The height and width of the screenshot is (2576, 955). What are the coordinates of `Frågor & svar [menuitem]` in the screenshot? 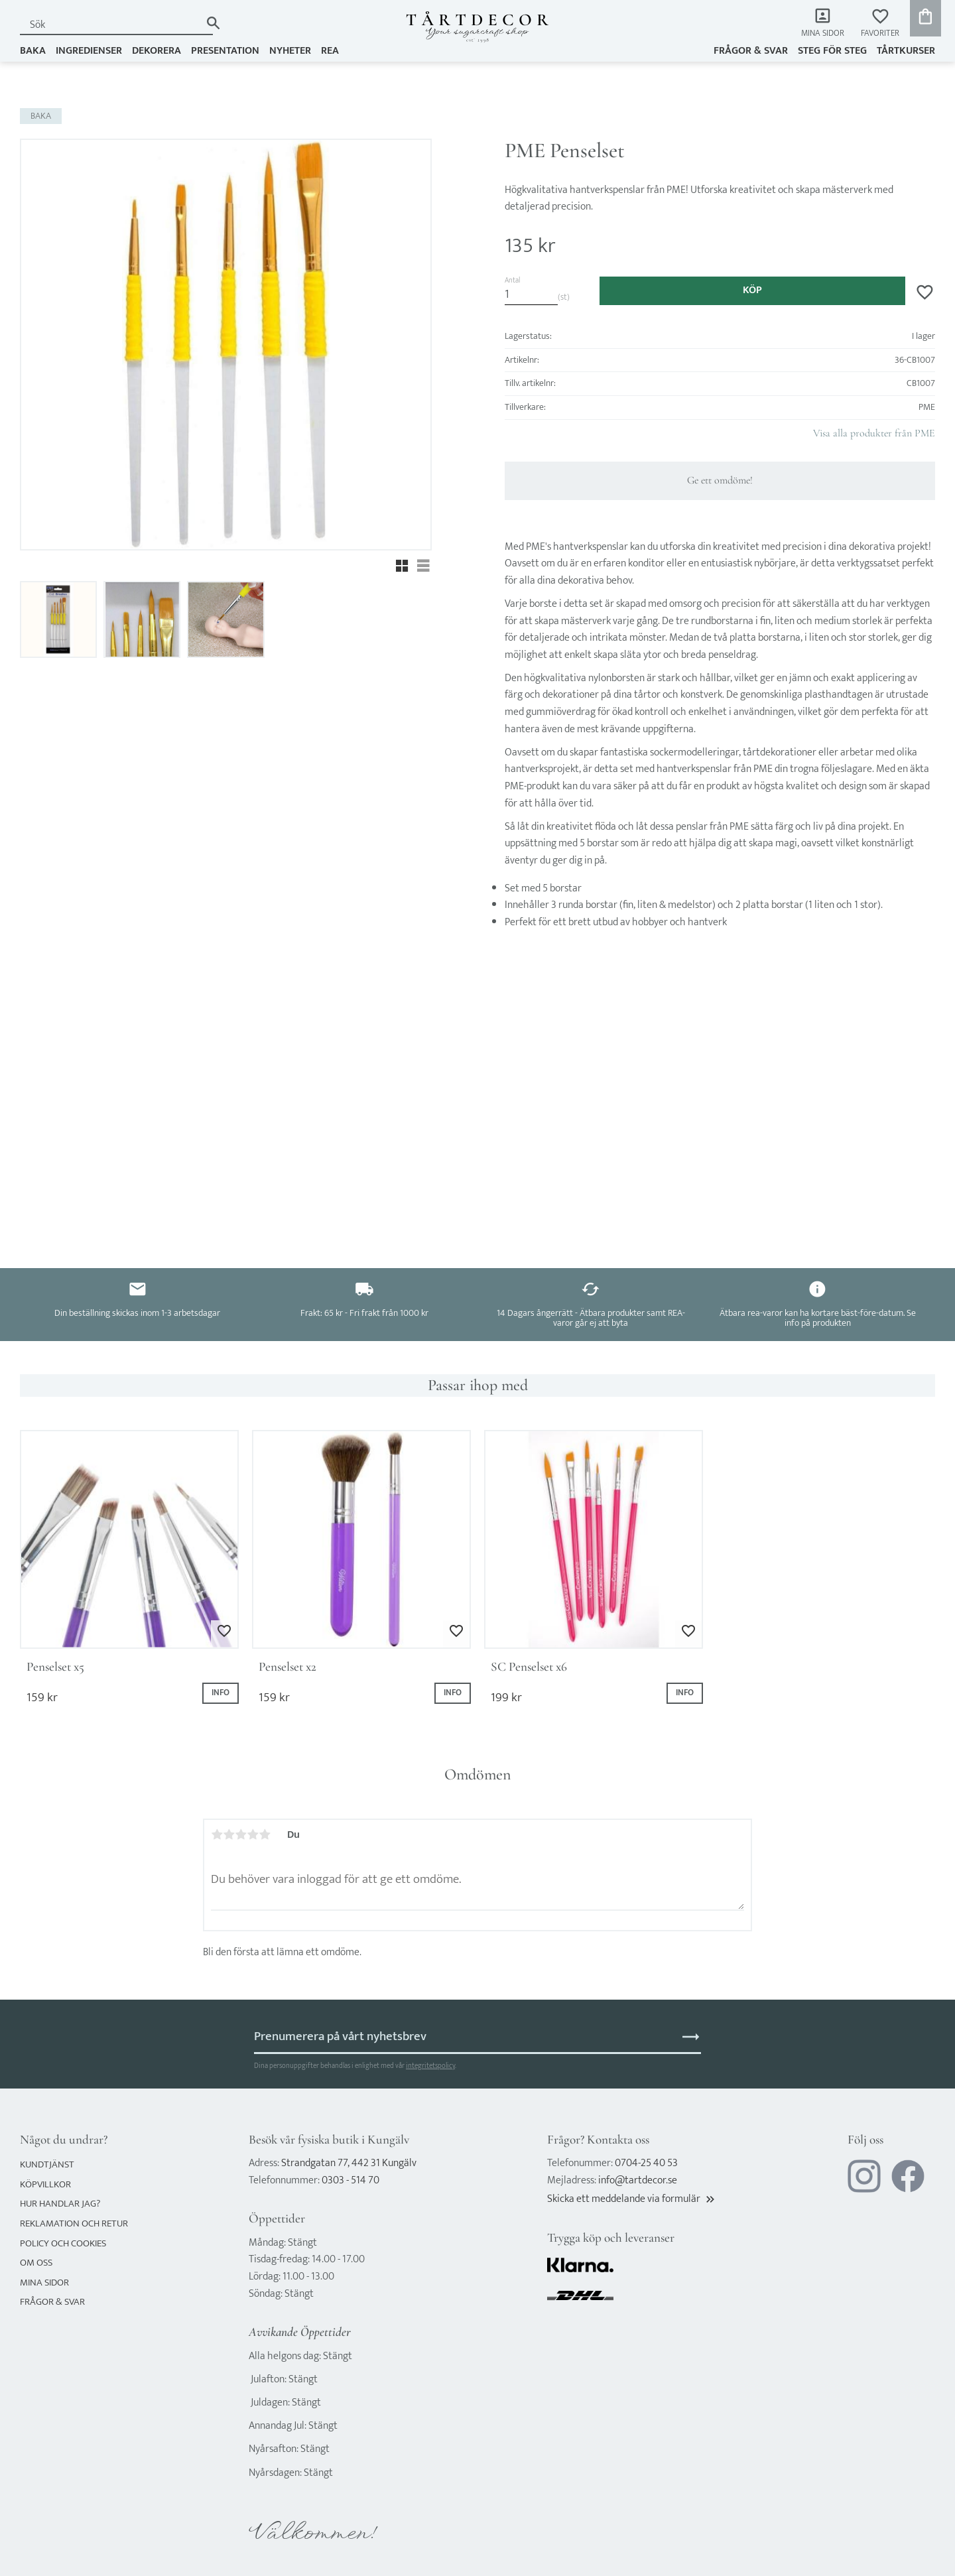 It's located at (751, 50).